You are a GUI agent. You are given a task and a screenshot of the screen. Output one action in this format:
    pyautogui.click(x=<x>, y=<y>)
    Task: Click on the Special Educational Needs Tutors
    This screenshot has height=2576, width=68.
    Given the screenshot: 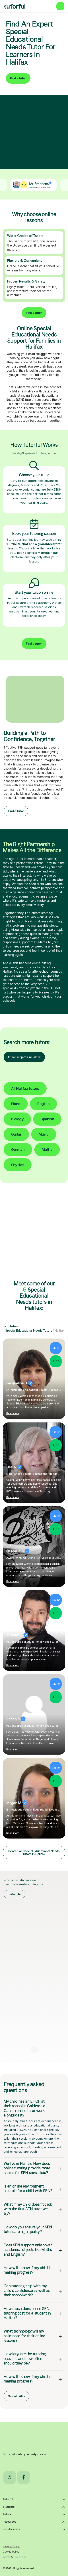 What is the action you would take?
    pyautogui.click(x=28, y=1330)
    